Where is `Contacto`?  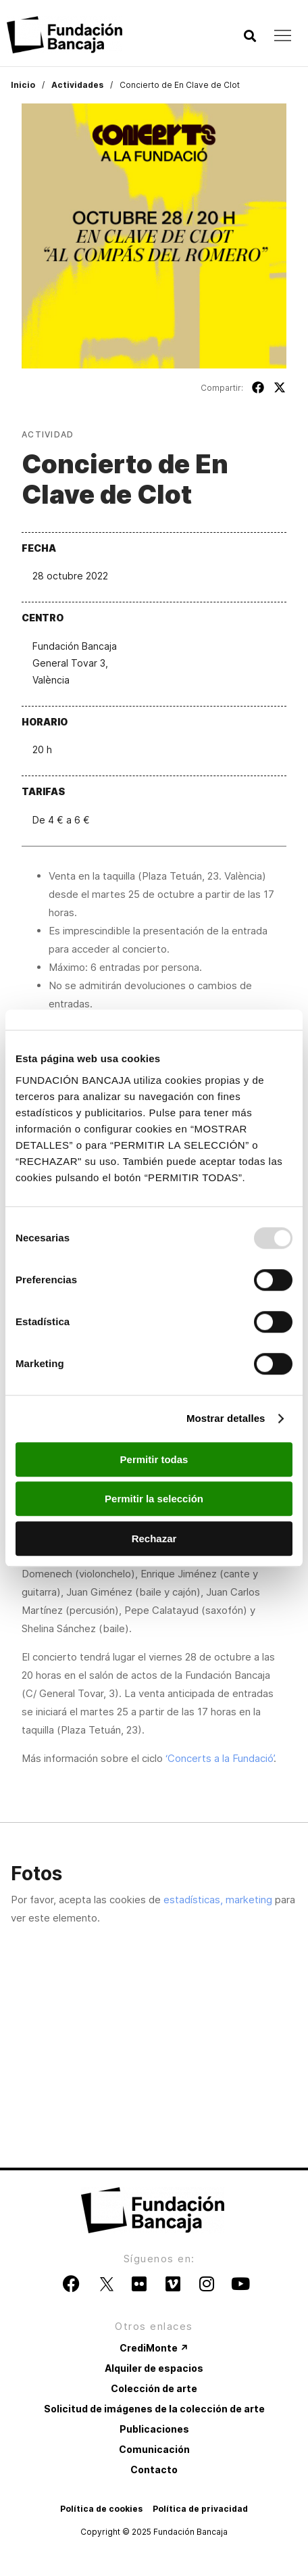
Contacto is located at coordinates (154, 2469).